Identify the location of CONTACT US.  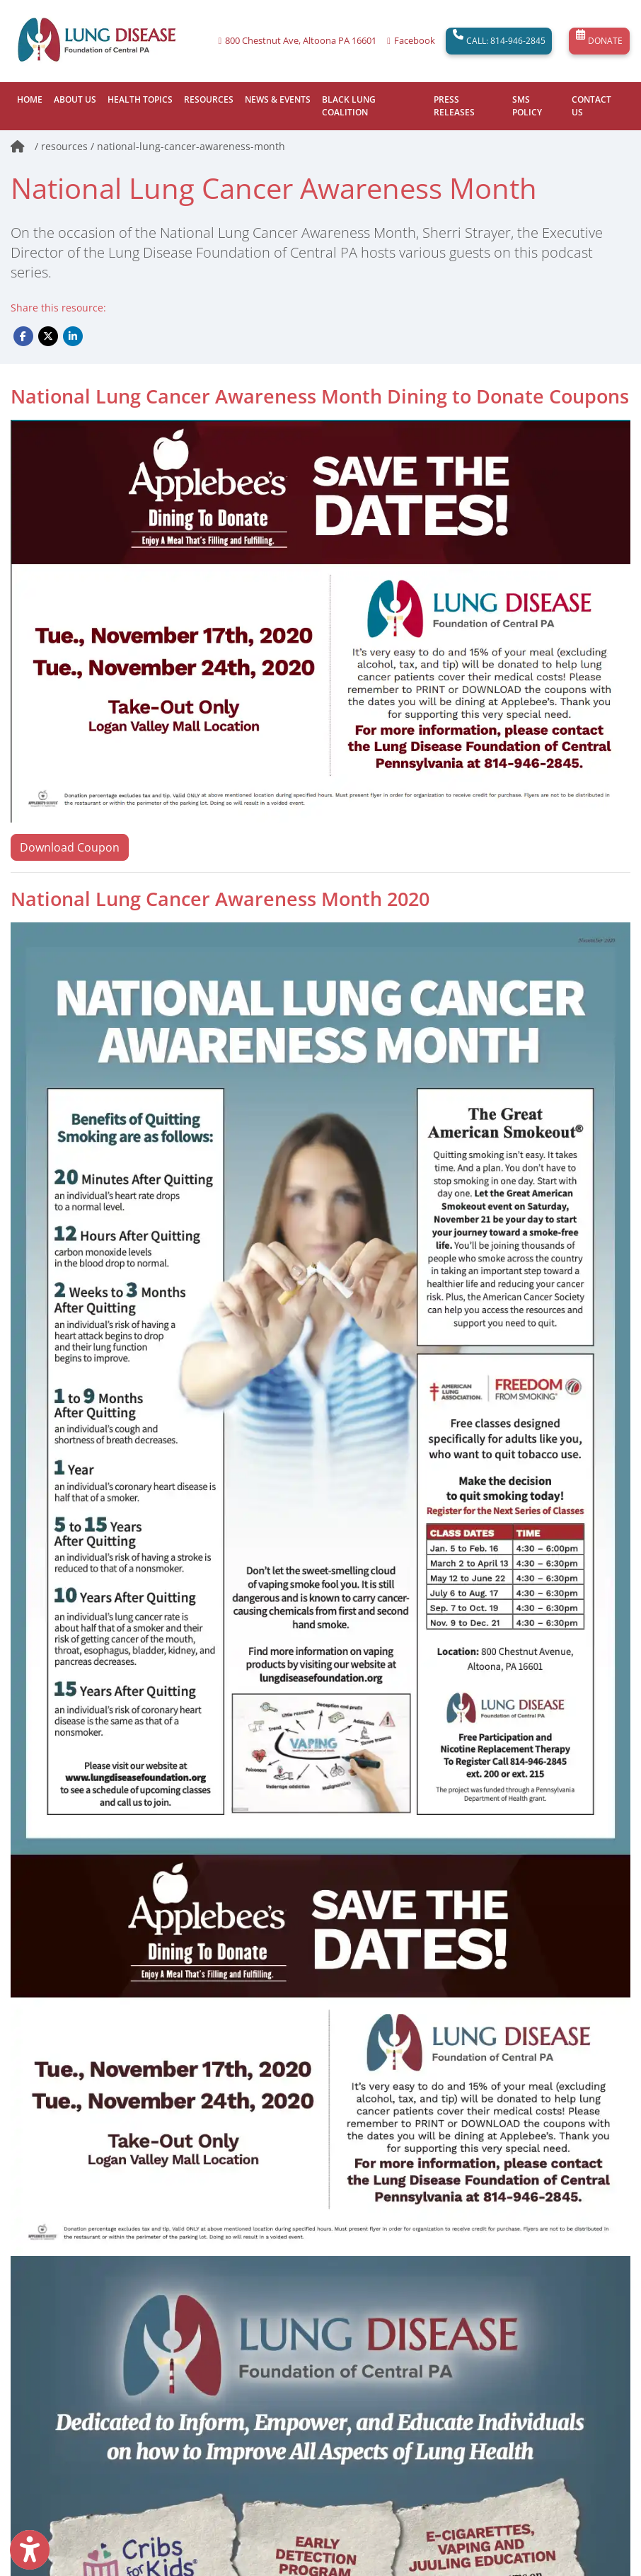
(591, 105).